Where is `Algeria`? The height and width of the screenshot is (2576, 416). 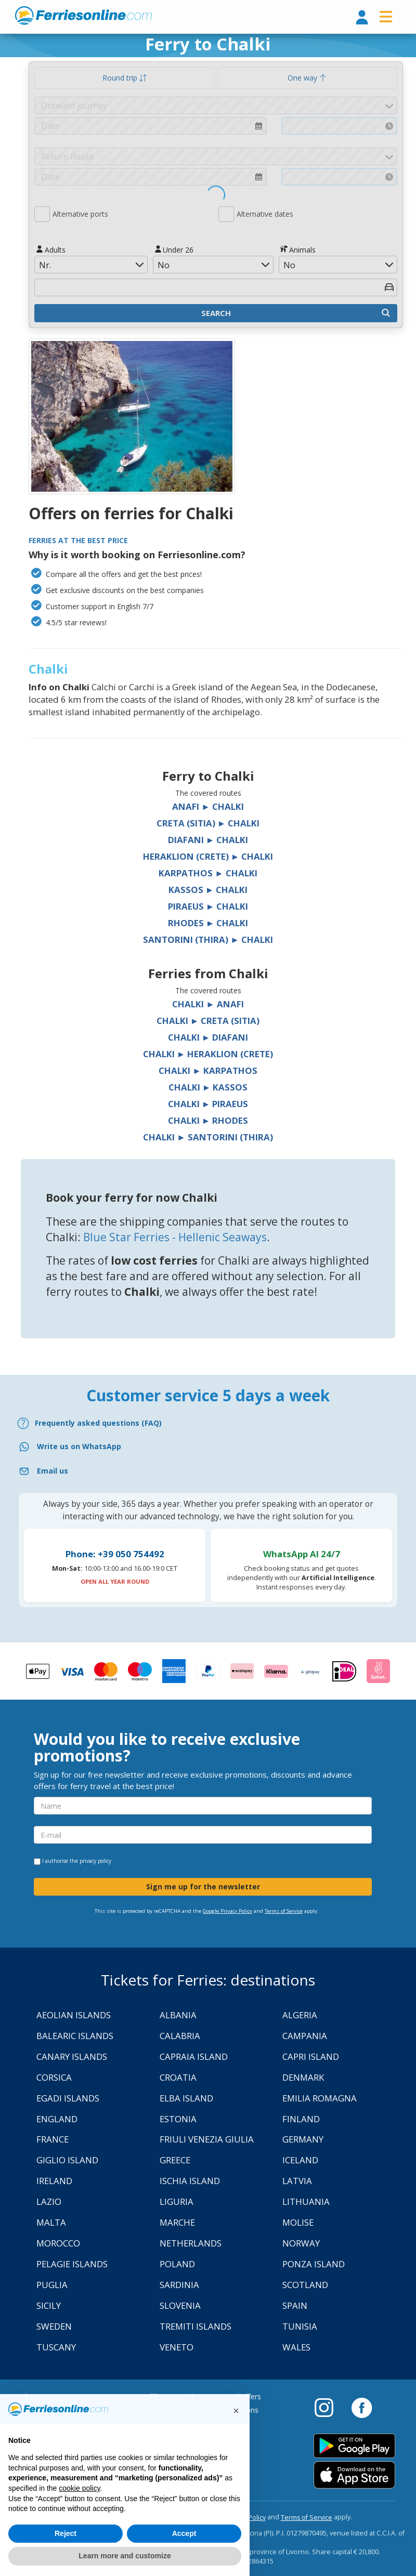 Algeria is located at coordinates (299, 2015).